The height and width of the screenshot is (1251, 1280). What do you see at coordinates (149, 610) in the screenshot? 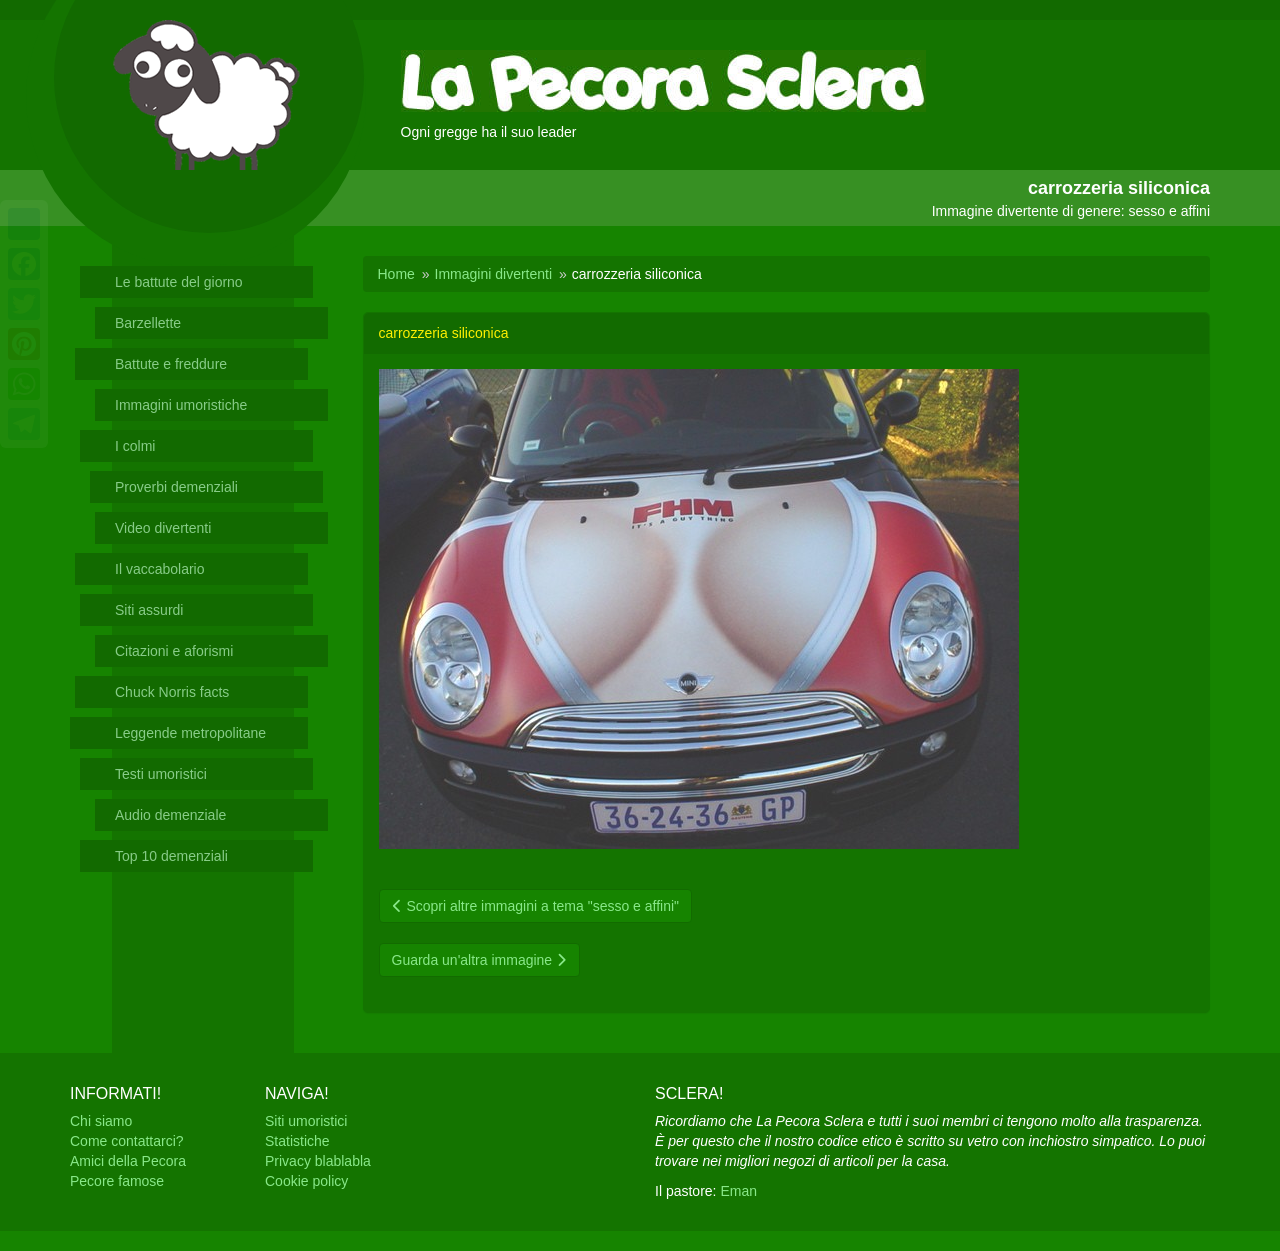
I see `Siti assurdi` at bounding box center [149, 610].